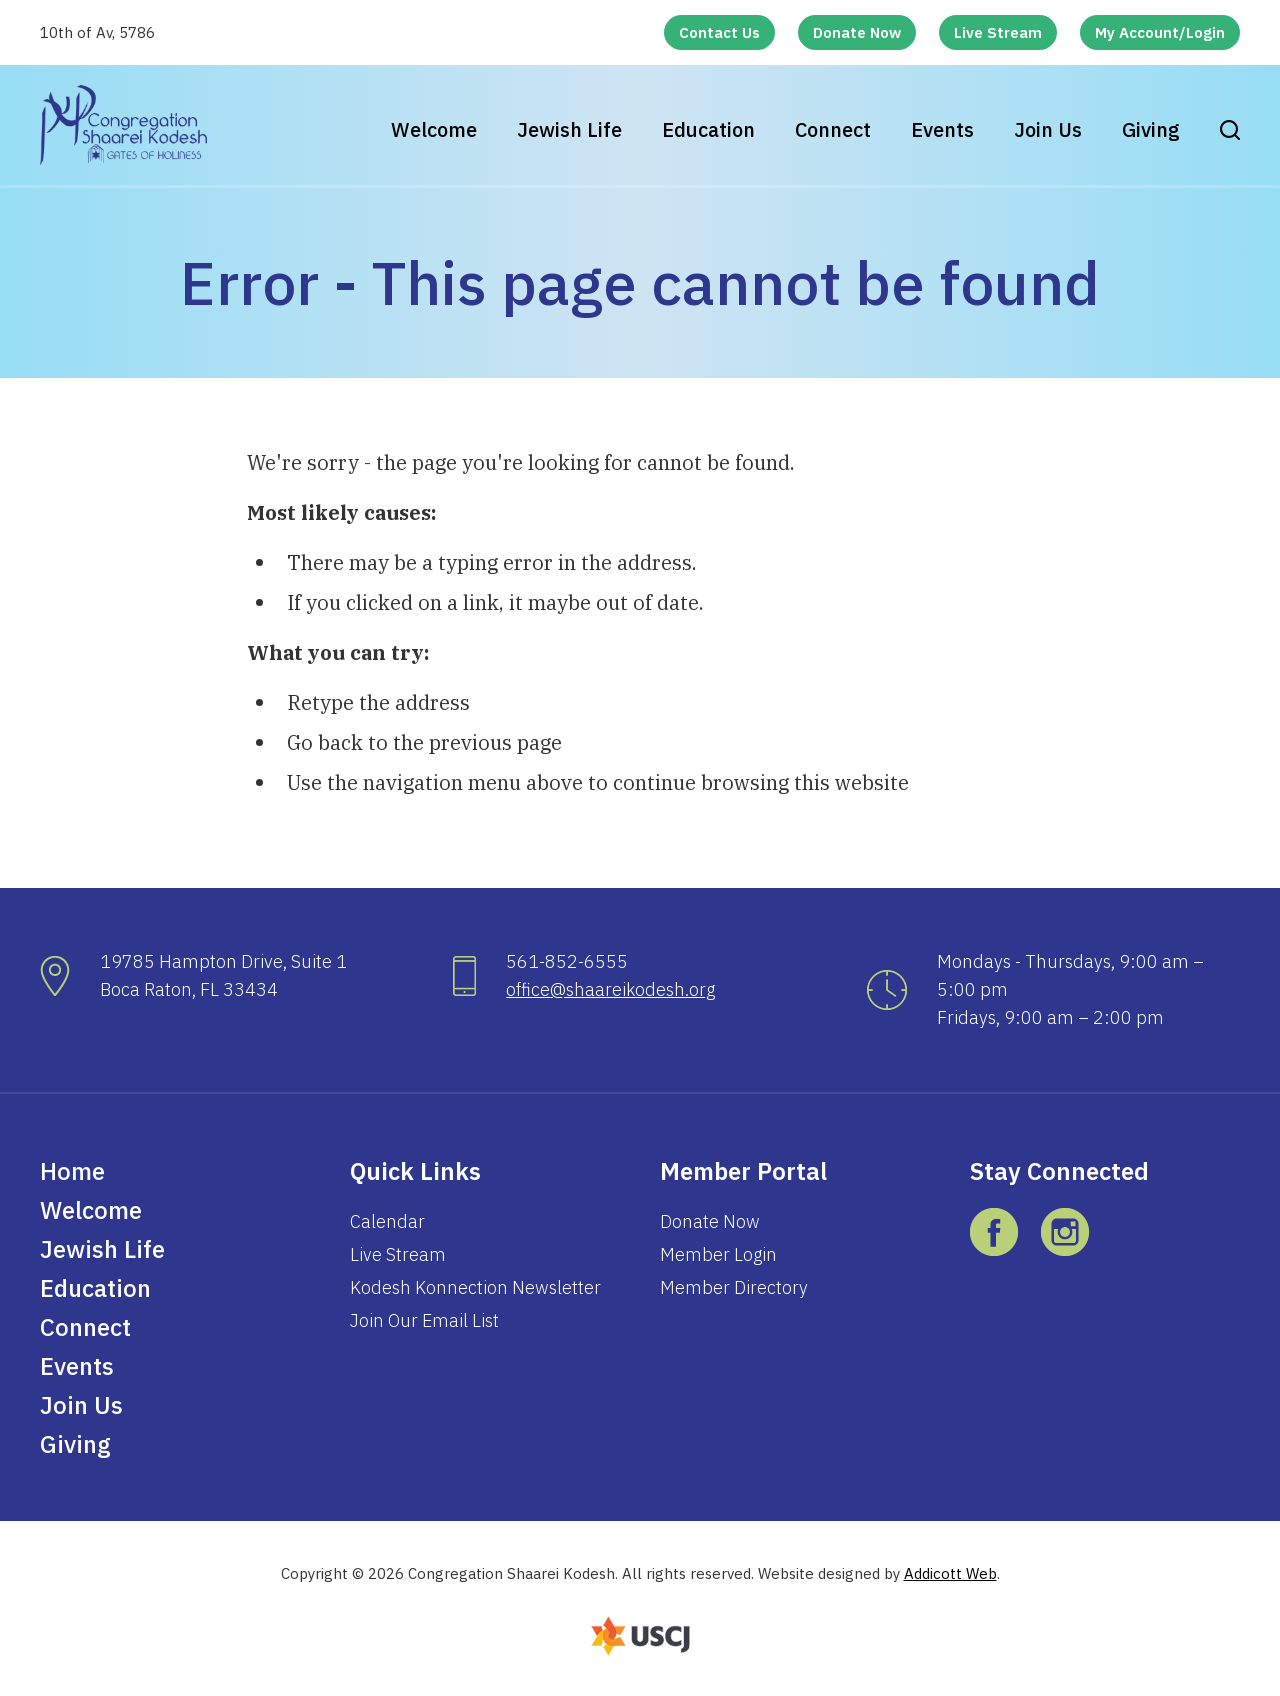 This screenshot has width=1280, height=1696. Describe the element at coordinates (1048, 129) in the screenshot. I see `Join Us` at that location.